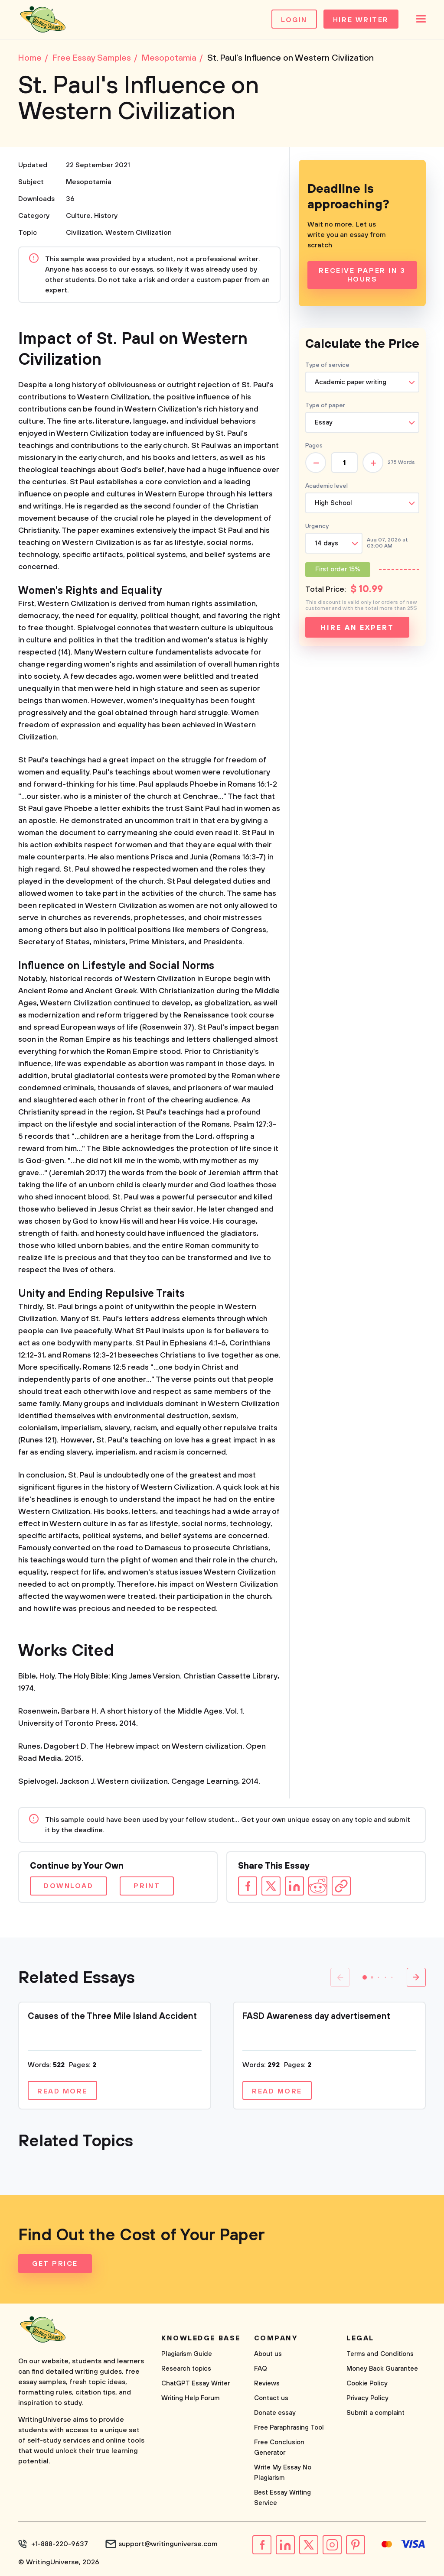 This screenshot has width=444, height=2576. Describe the element at coordinates (357, 627) in the screenshot. I see `Hire an expert` at that location.